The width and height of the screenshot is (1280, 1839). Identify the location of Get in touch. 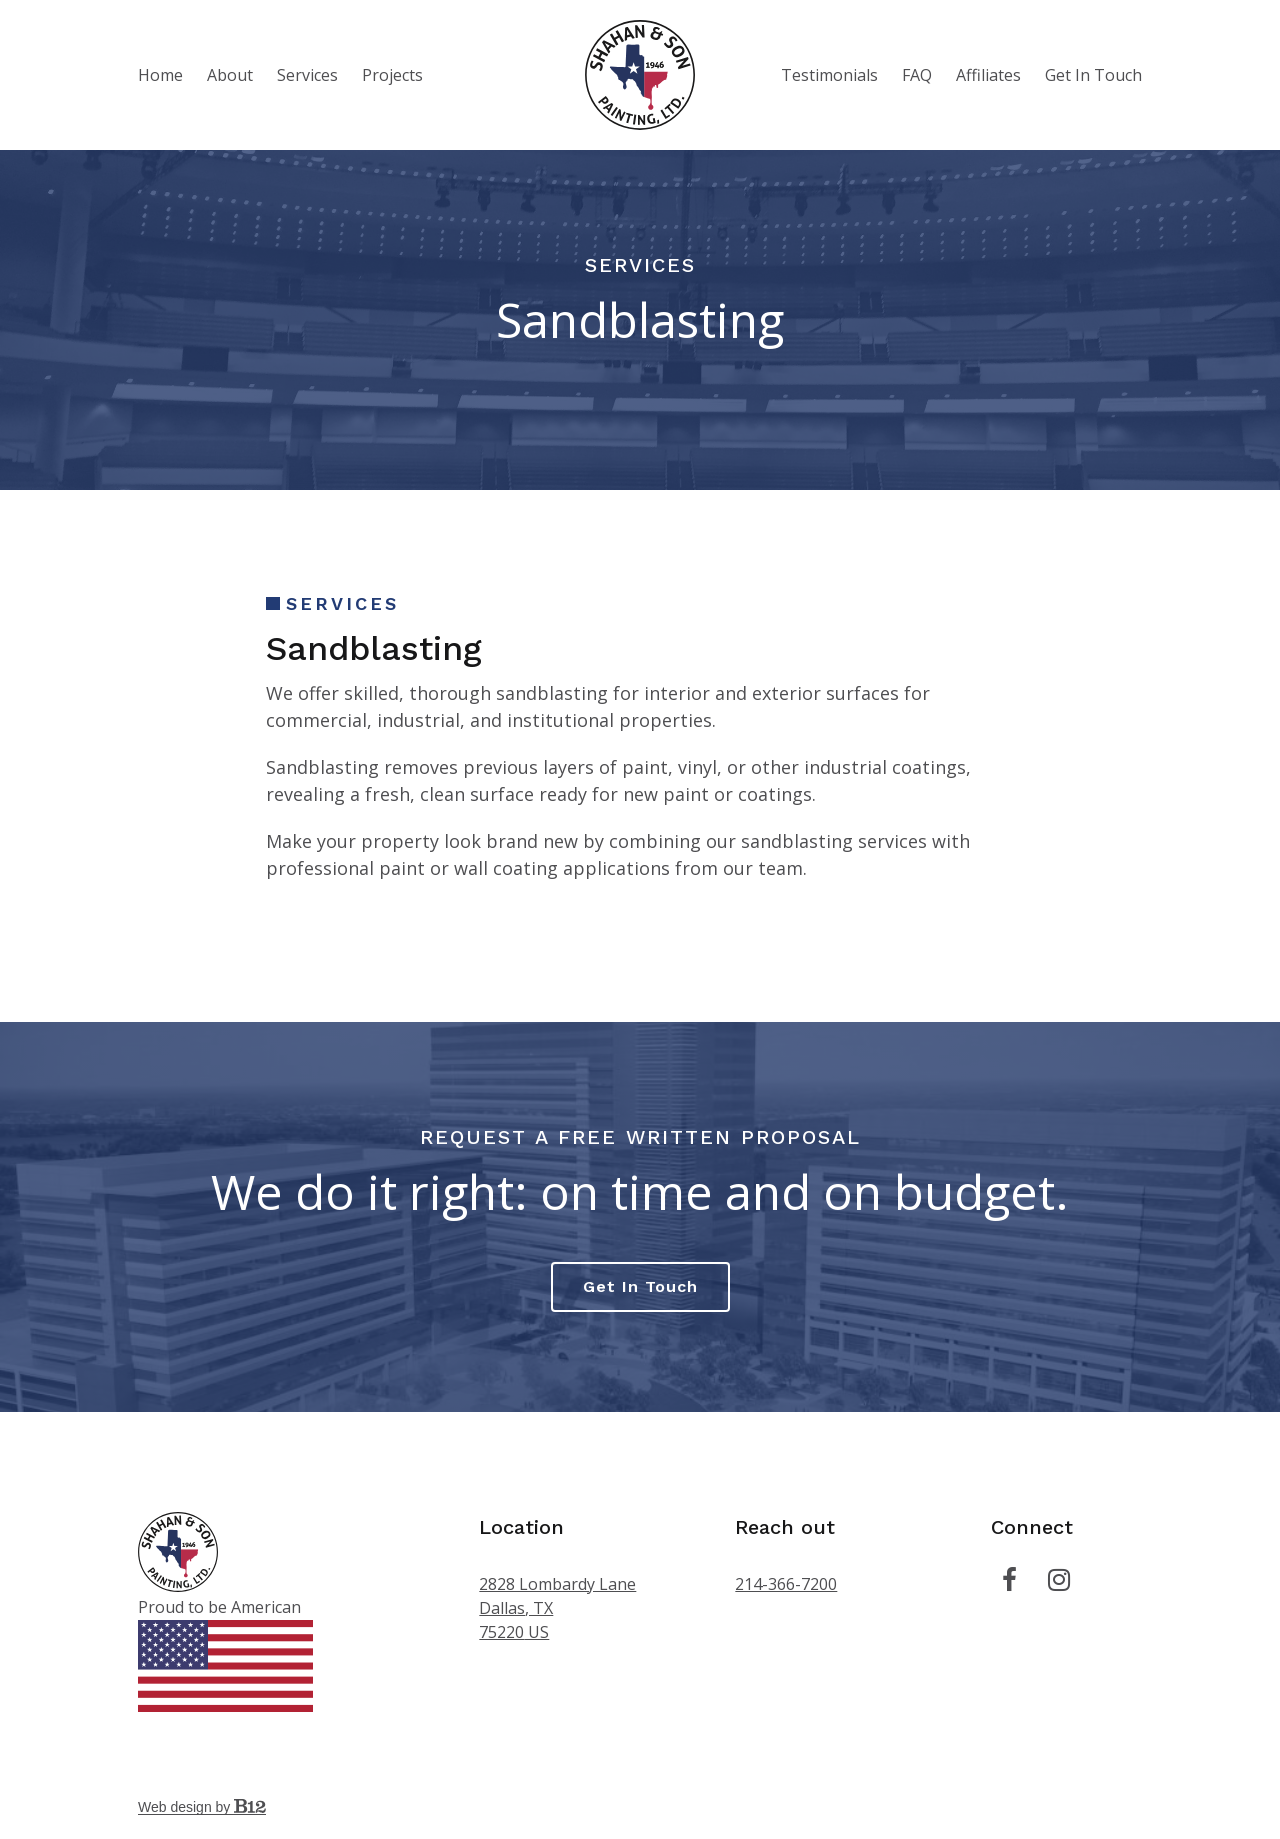
(640, 1286).